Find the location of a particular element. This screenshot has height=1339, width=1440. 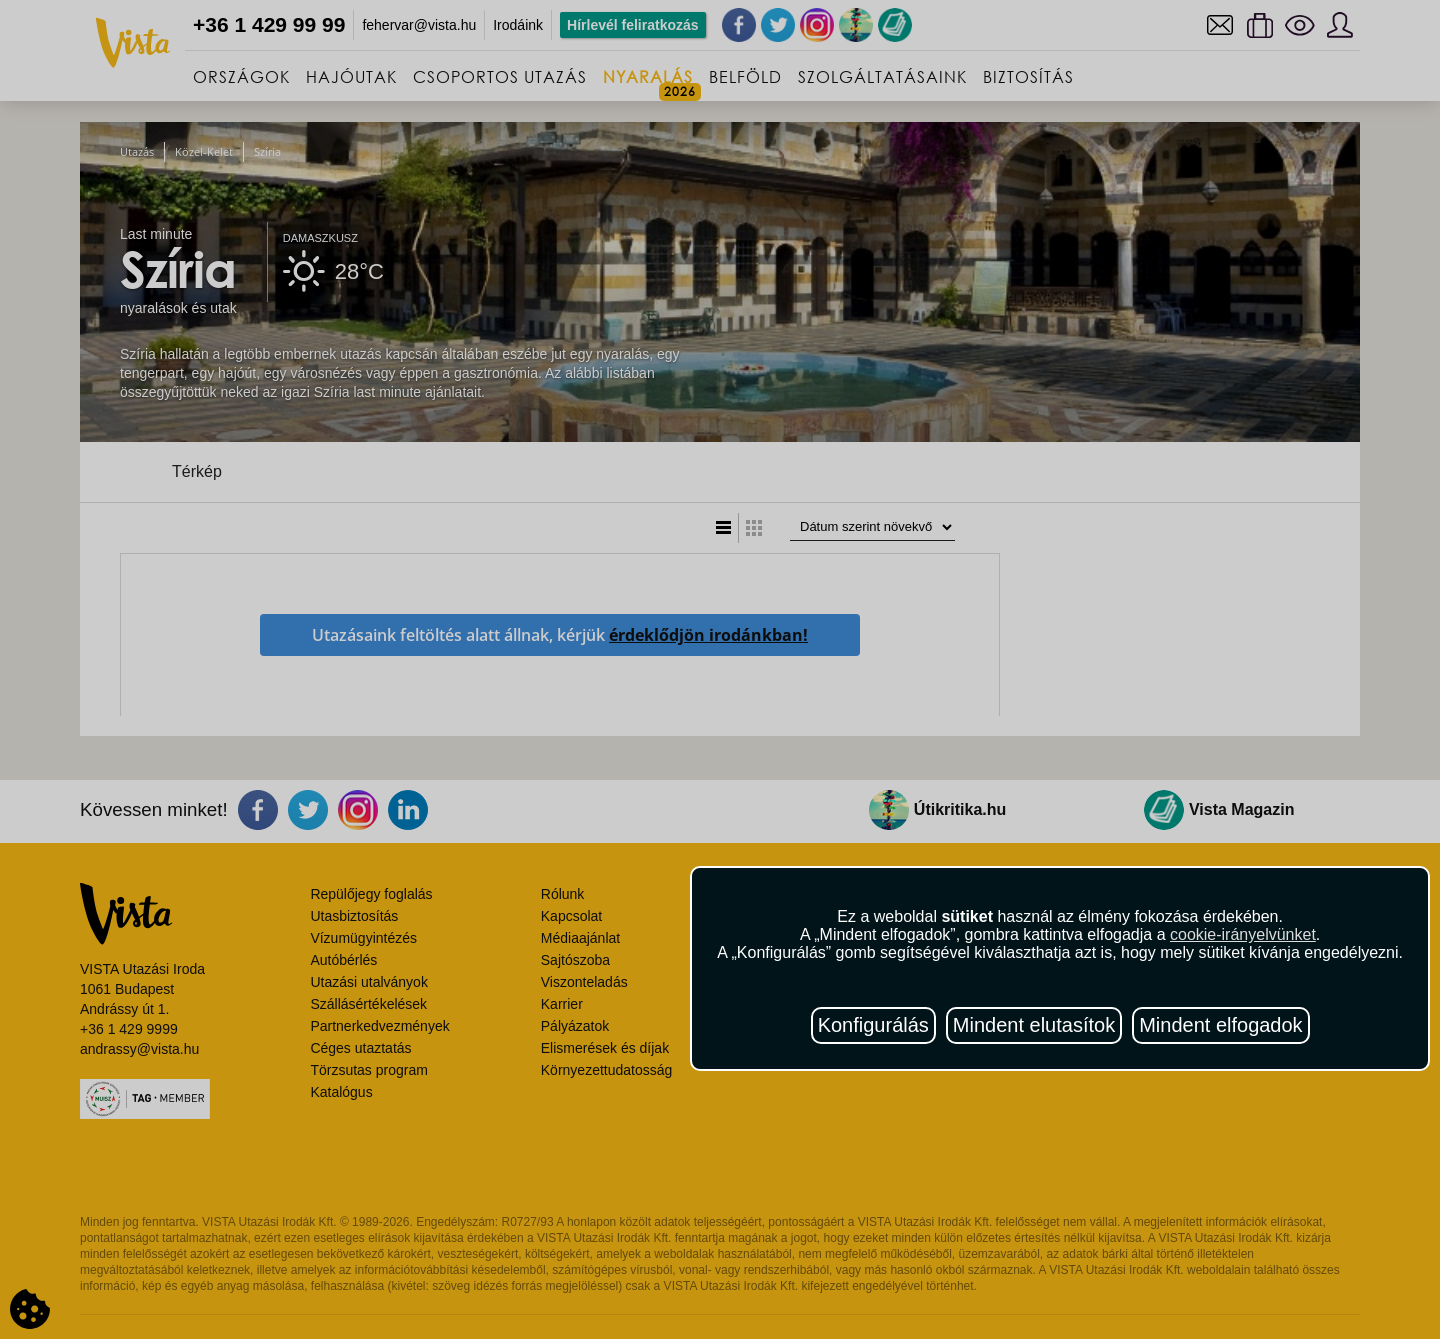

cookie-irányelvünket is located at coordinates (1243, 934).